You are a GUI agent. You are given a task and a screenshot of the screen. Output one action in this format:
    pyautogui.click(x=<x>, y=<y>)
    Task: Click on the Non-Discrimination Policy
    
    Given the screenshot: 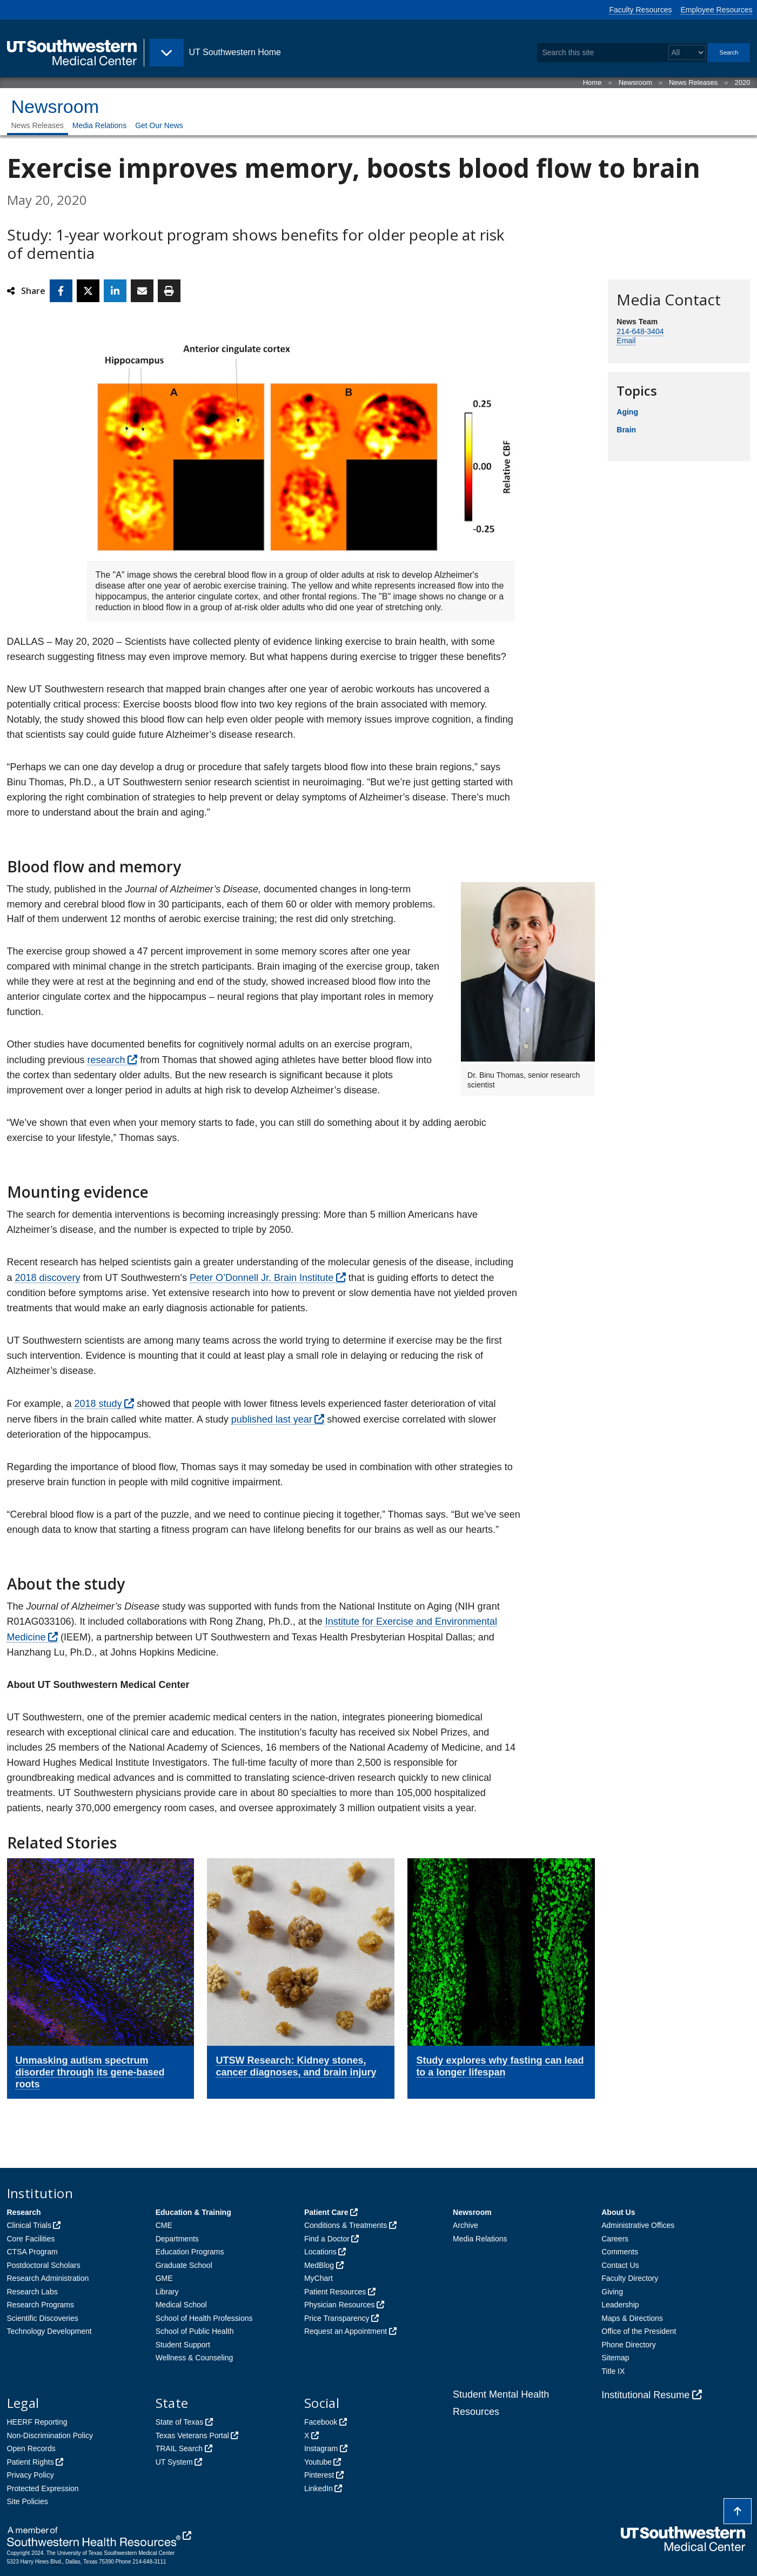 What is the action you would take?
    pyautogui.click(x=50, y=2435)
    